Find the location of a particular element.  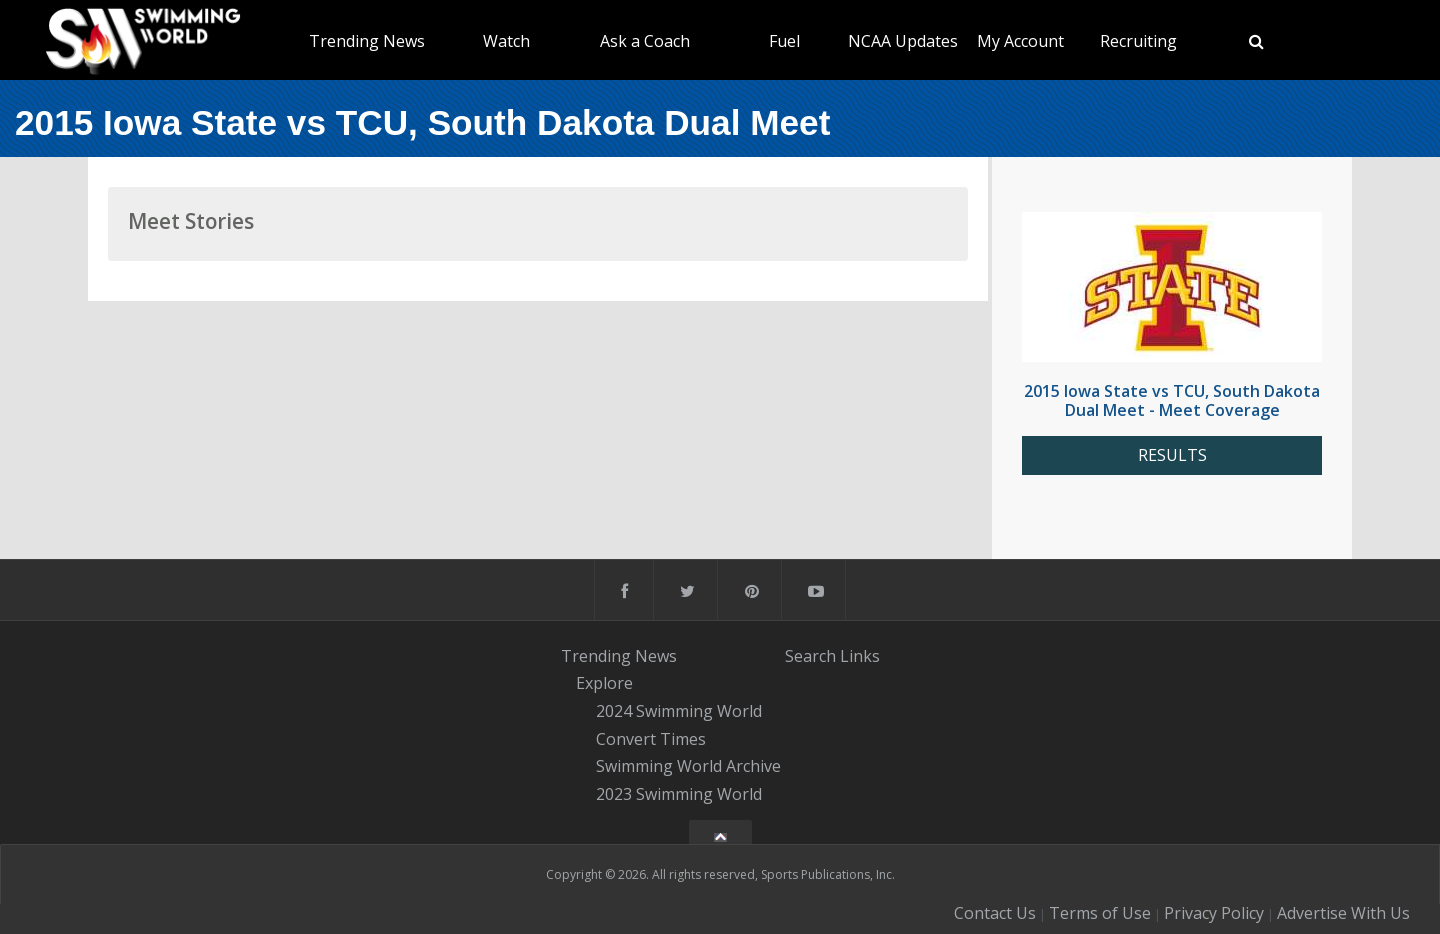

My Account is located at coordinates (1020, 41).